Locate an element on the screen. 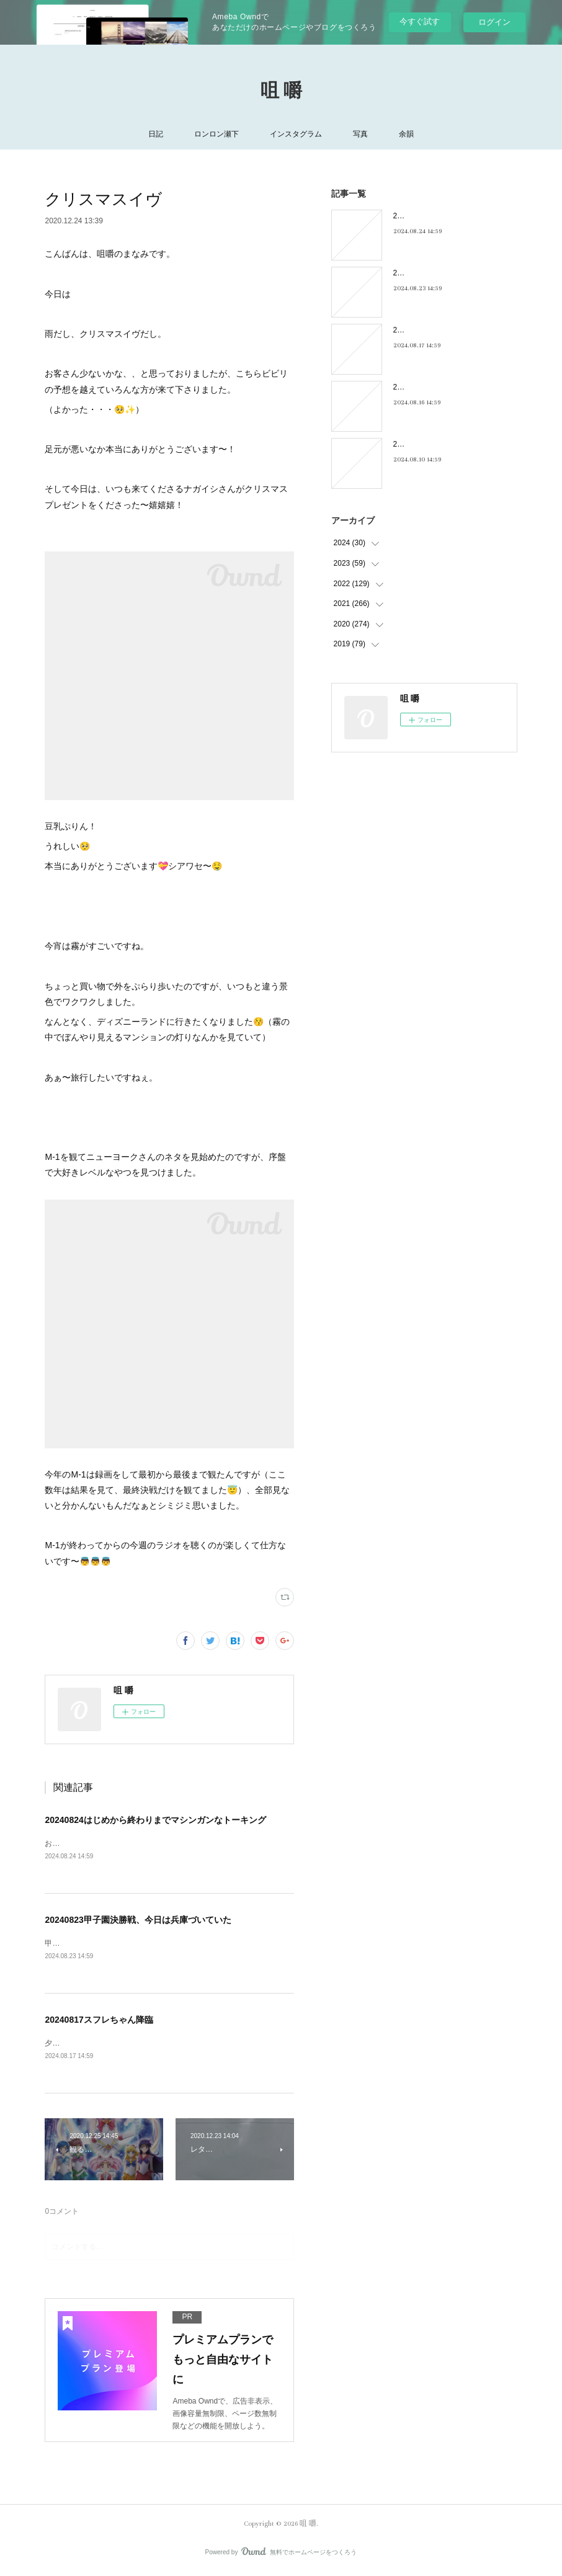  インスタグラム is located at coordinates (296, 134).